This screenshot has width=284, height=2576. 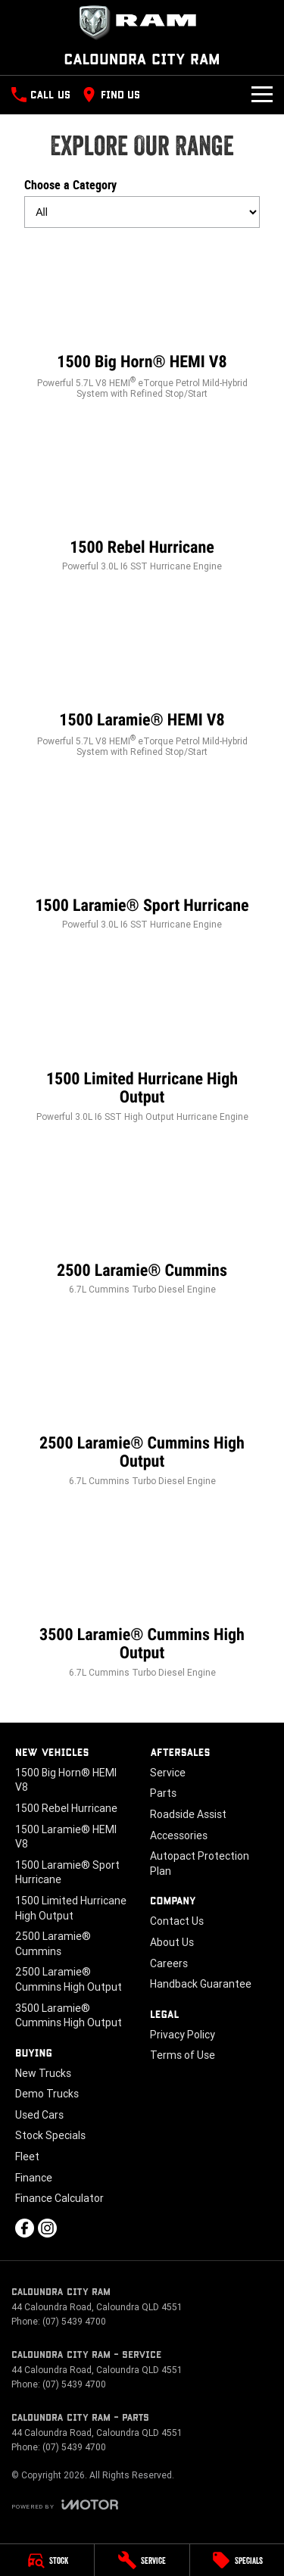 What do you see at coordinates (27, 2156) in the screenshot?
I see `Fleet` at bounding box center [27, 2156].